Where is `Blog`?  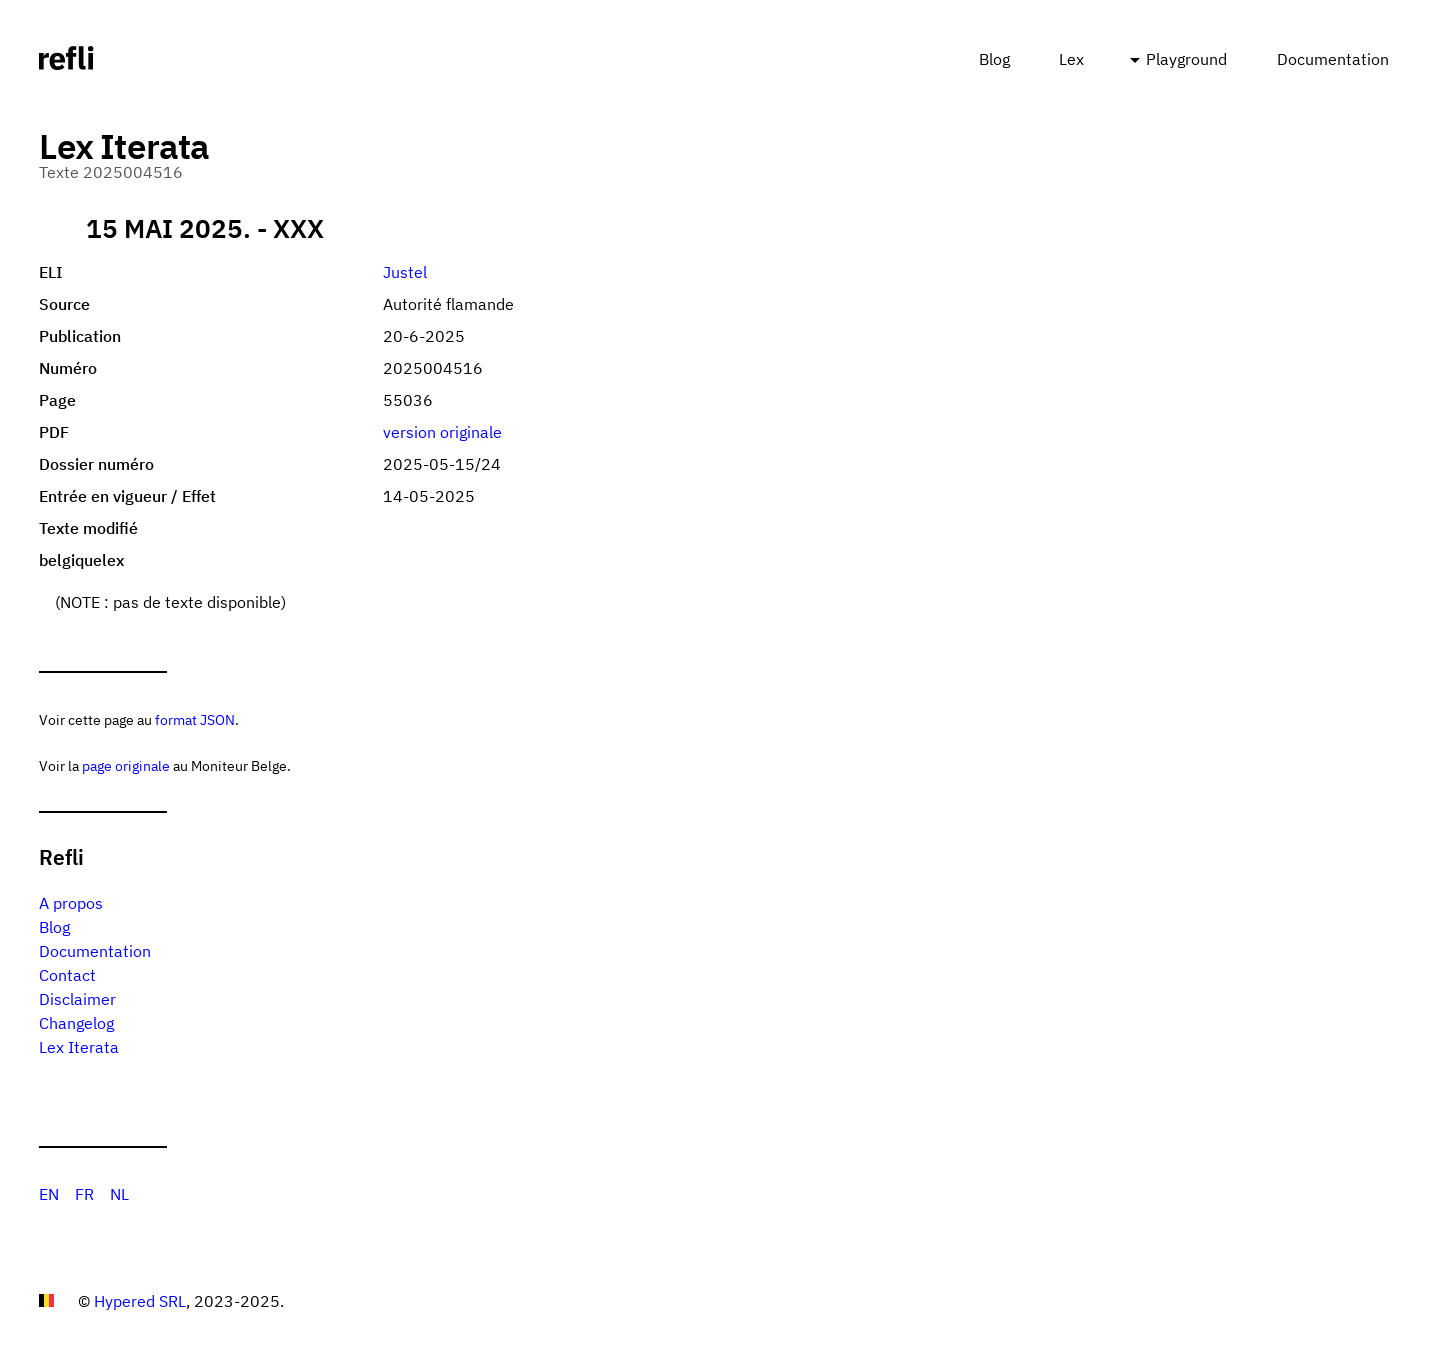
Blog is located at coordinates (994, 59).